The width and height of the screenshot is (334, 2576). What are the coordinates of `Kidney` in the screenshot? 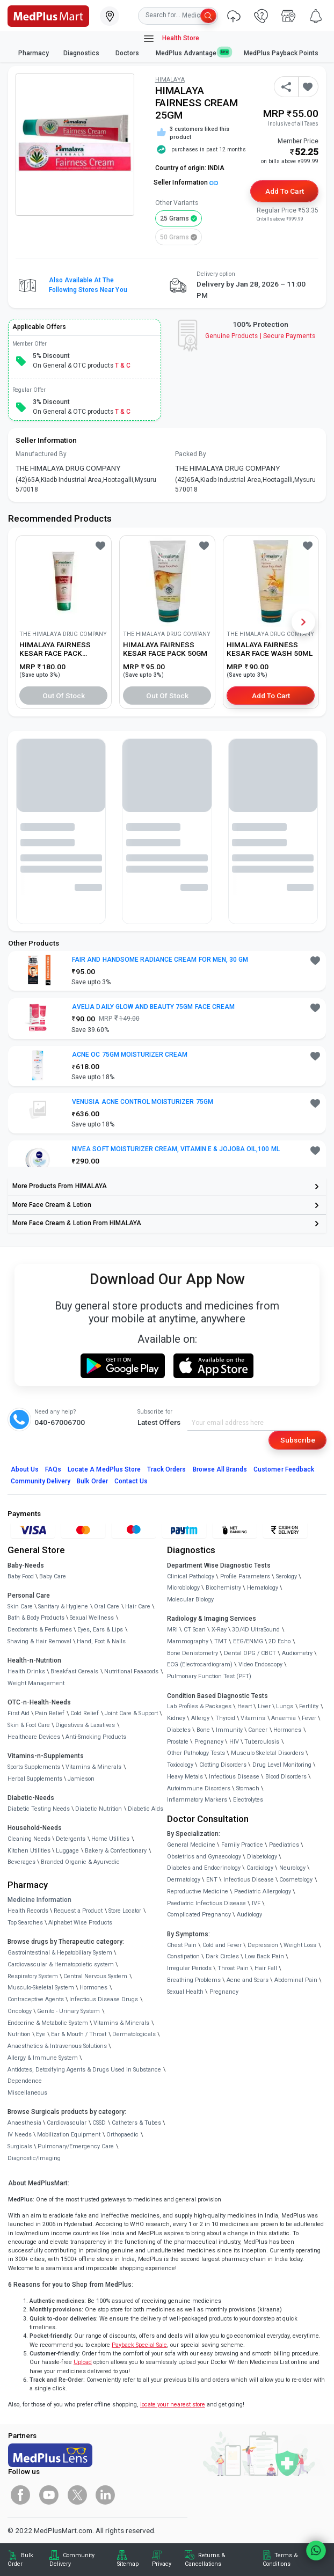 It's located at (176, 1718).